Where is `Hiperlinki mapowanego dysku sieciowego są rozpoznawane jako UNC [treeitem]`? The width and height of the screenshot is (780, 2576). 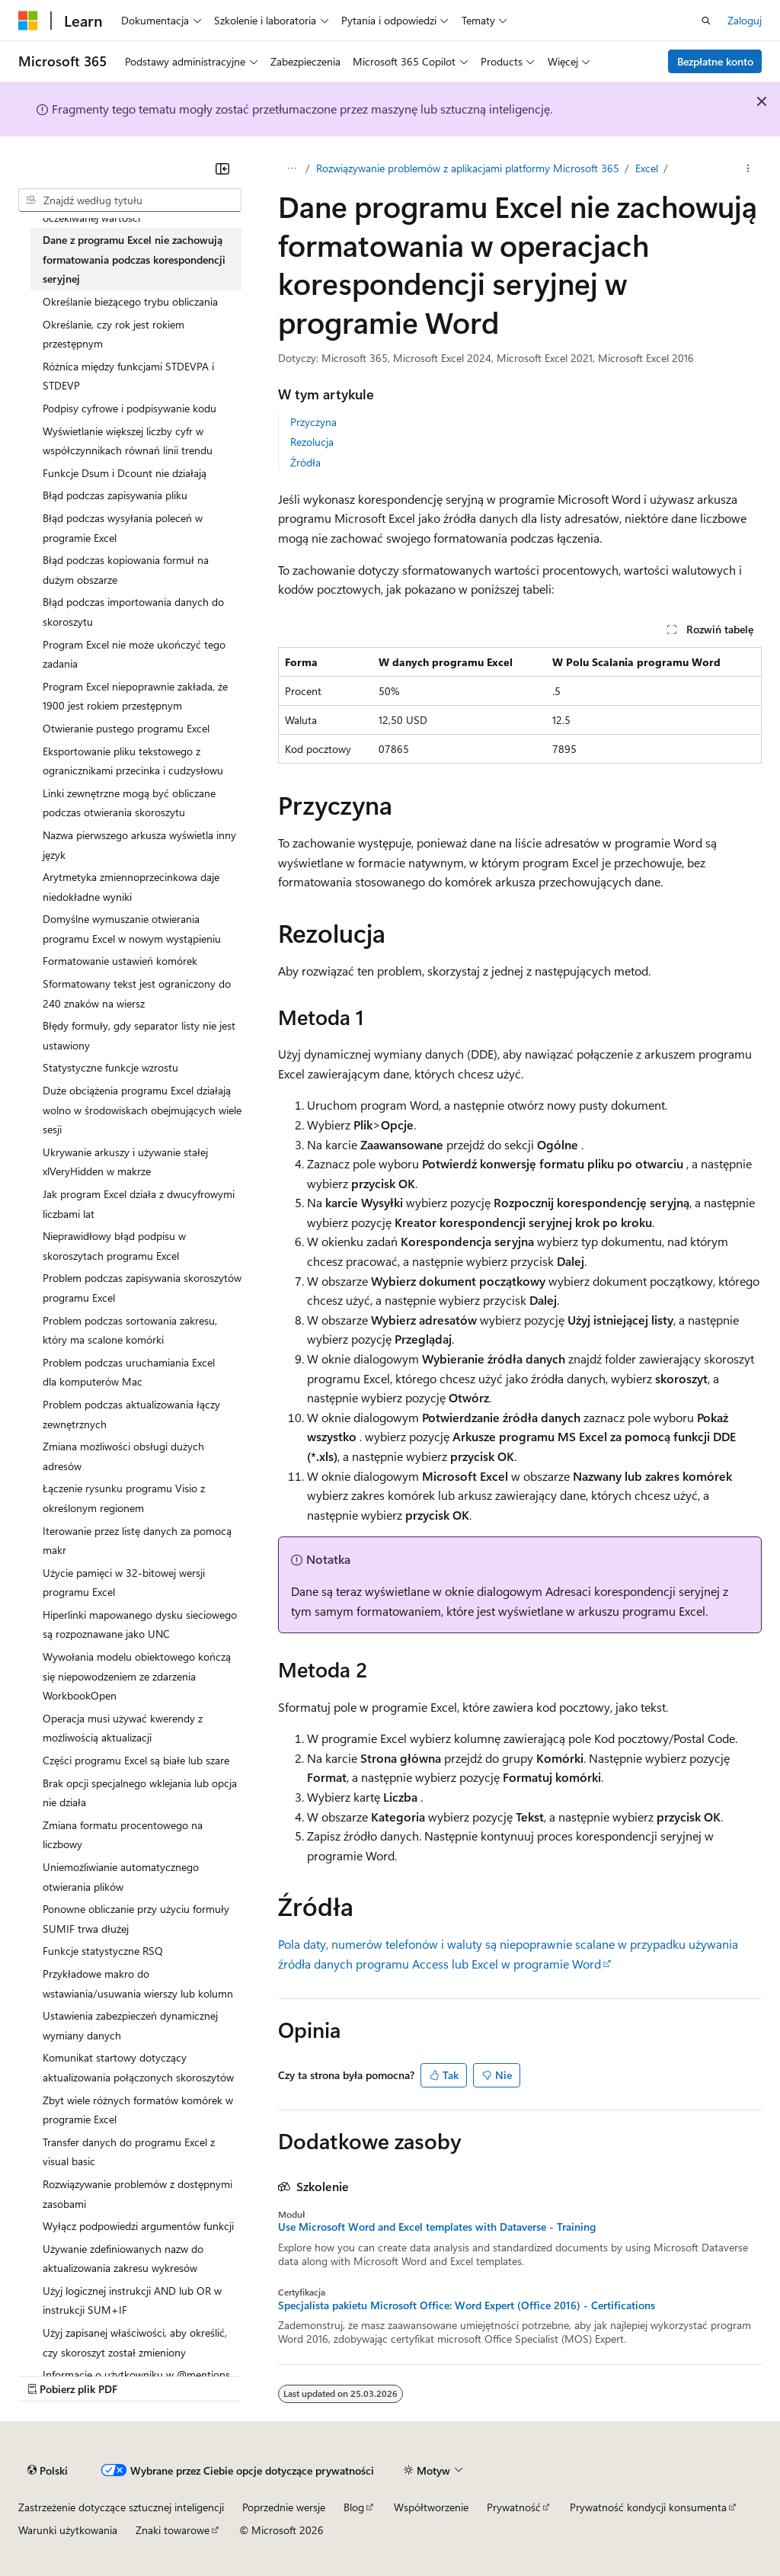 Hiperlinki mapowanego dysku sieciowego są rozpoznawane jako UNC [treeitem] is located at coordinates (140, 1624).